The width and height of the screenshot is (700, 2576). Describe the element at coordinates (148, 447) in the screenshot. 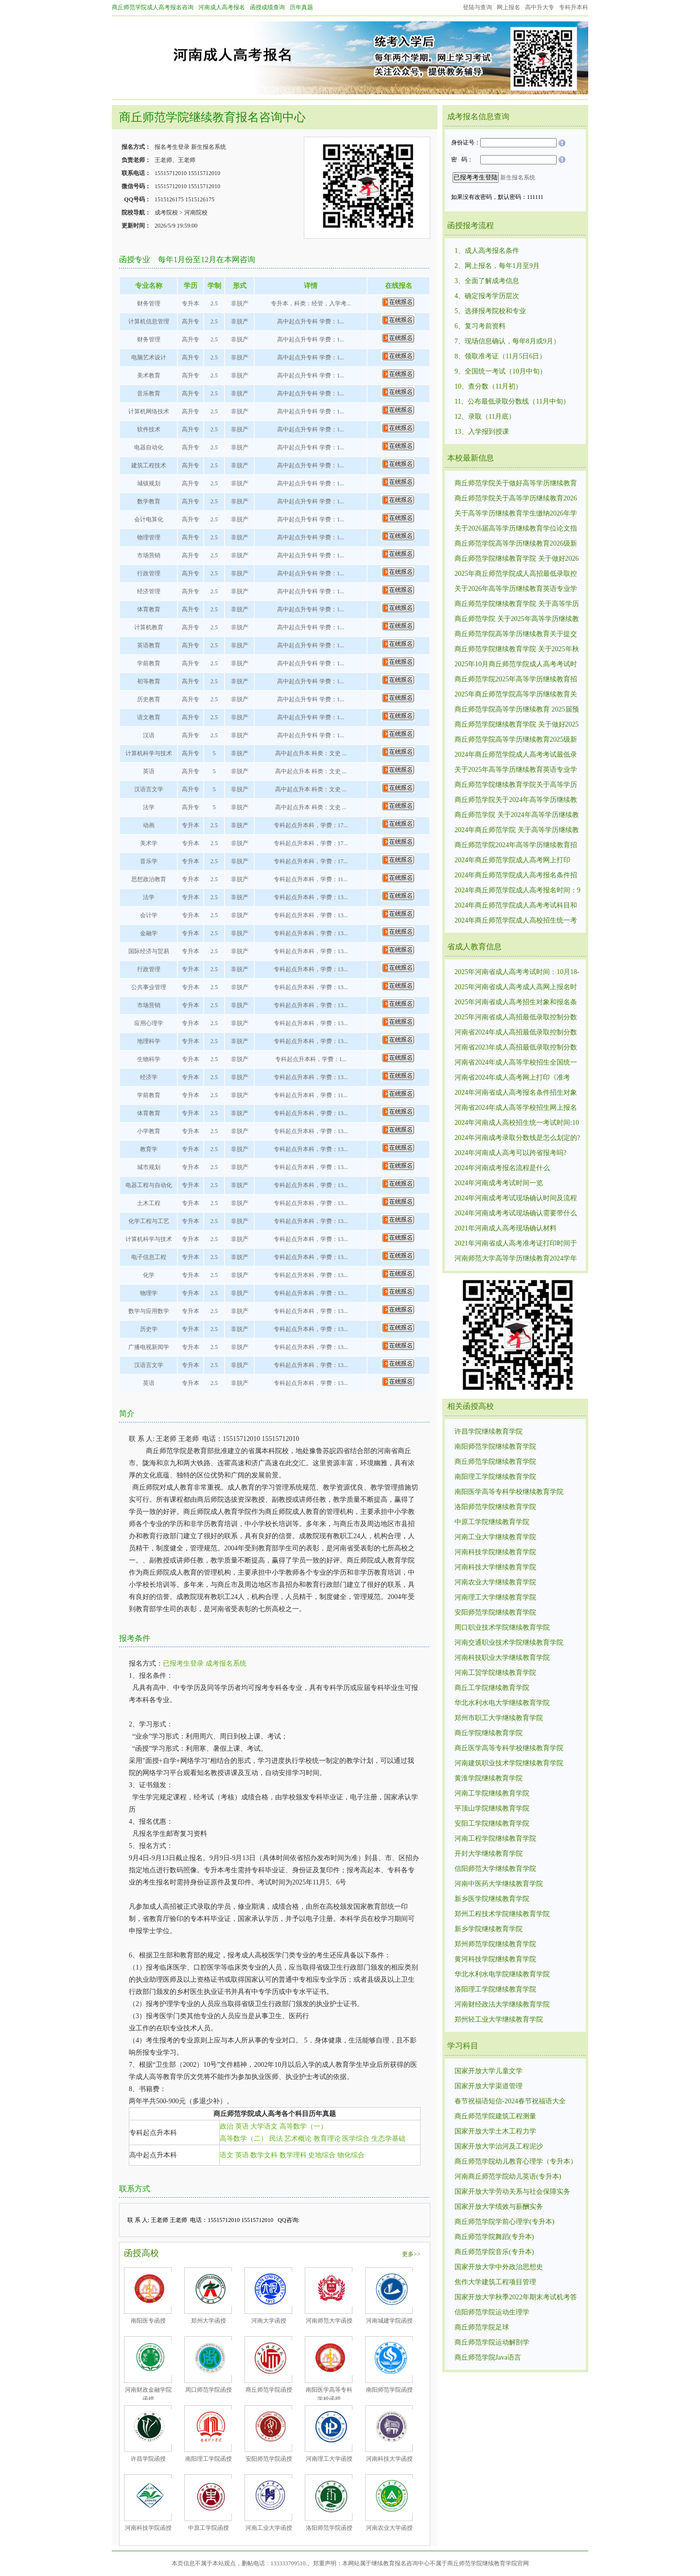

I see `电器自动化` at that location.